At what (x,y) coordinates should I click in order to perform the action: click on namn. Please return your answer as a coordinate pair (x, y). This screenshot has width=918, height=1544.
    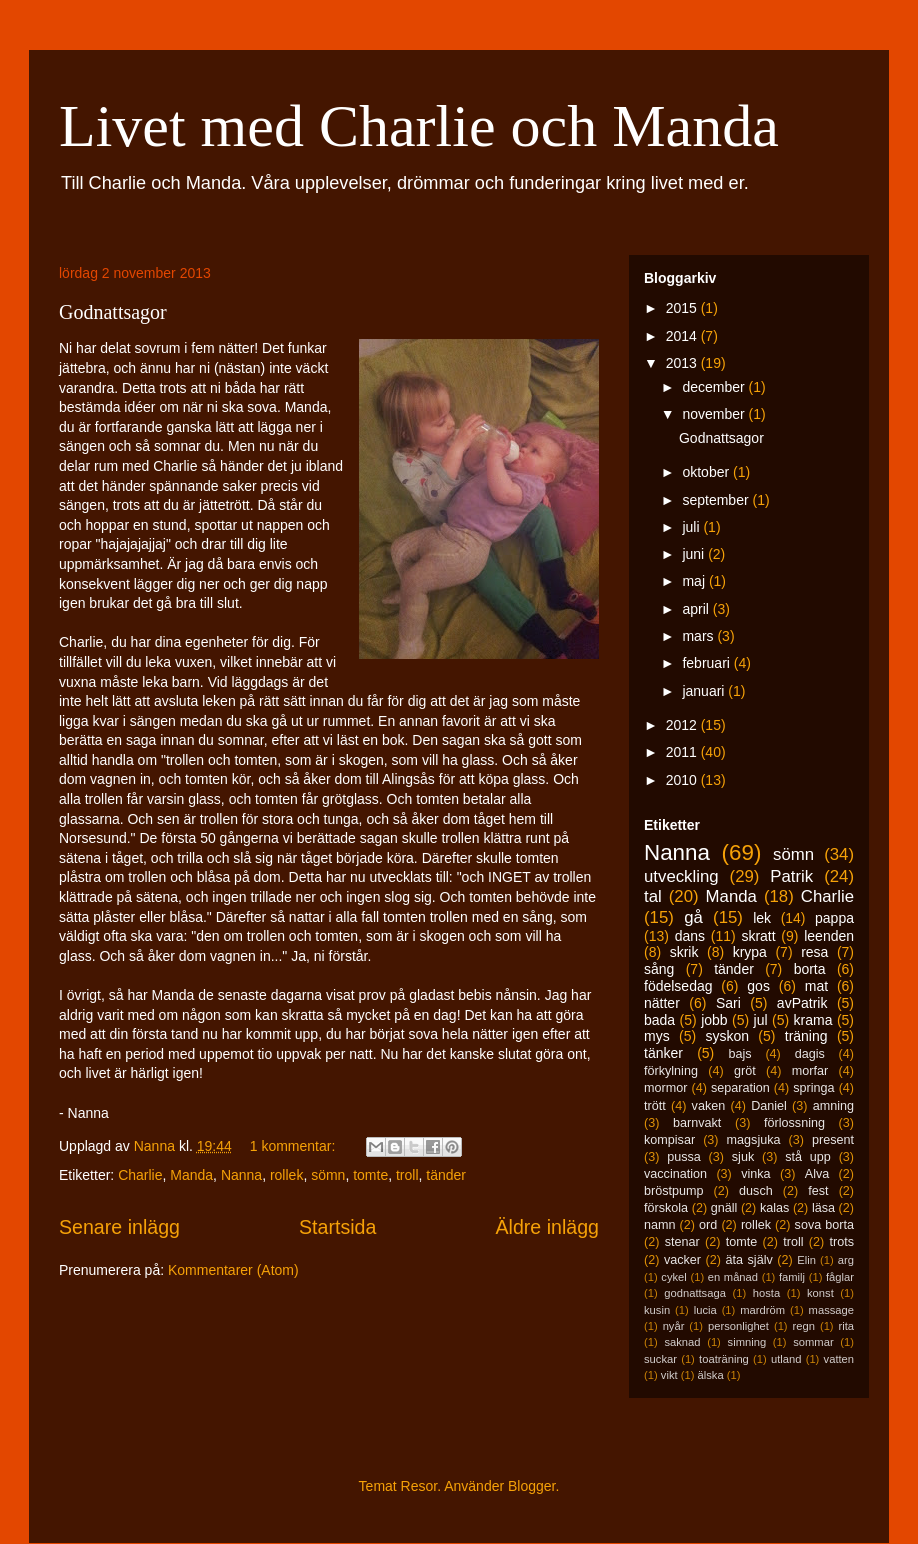
    Looking at the image, I should click on (660, 1225).